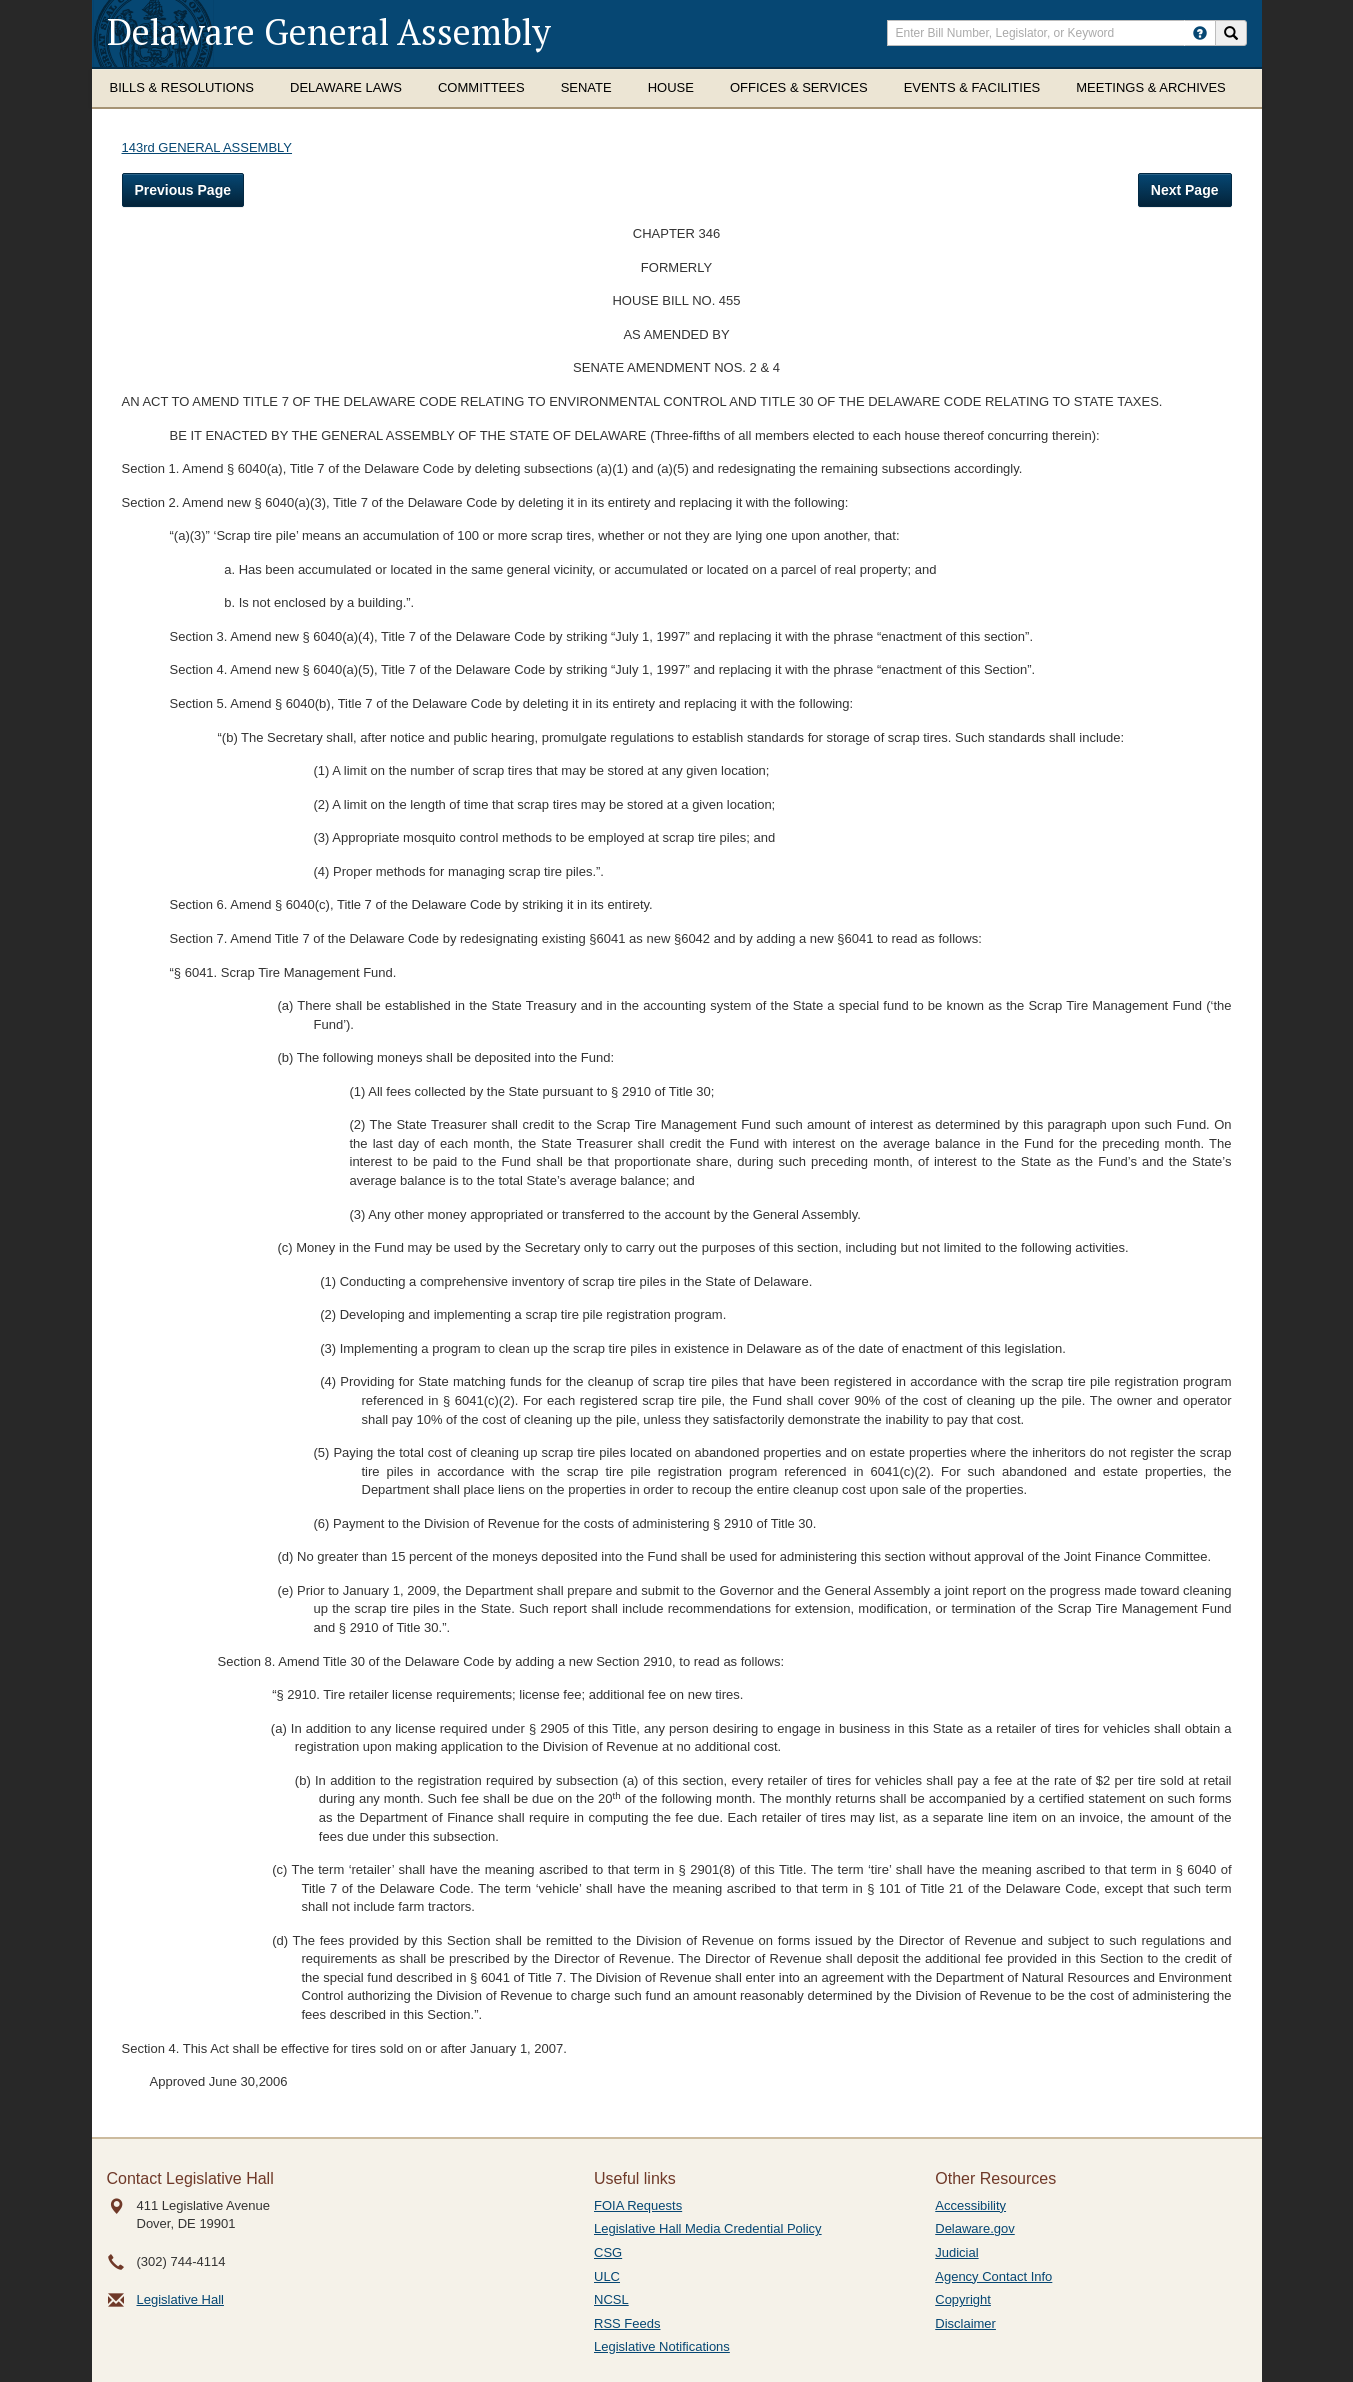 The height and width of the screenshot is (2382, 1353). Describe the element at coordinates (970, 2205) in the screenshot. I see `Accessibility` at that location.